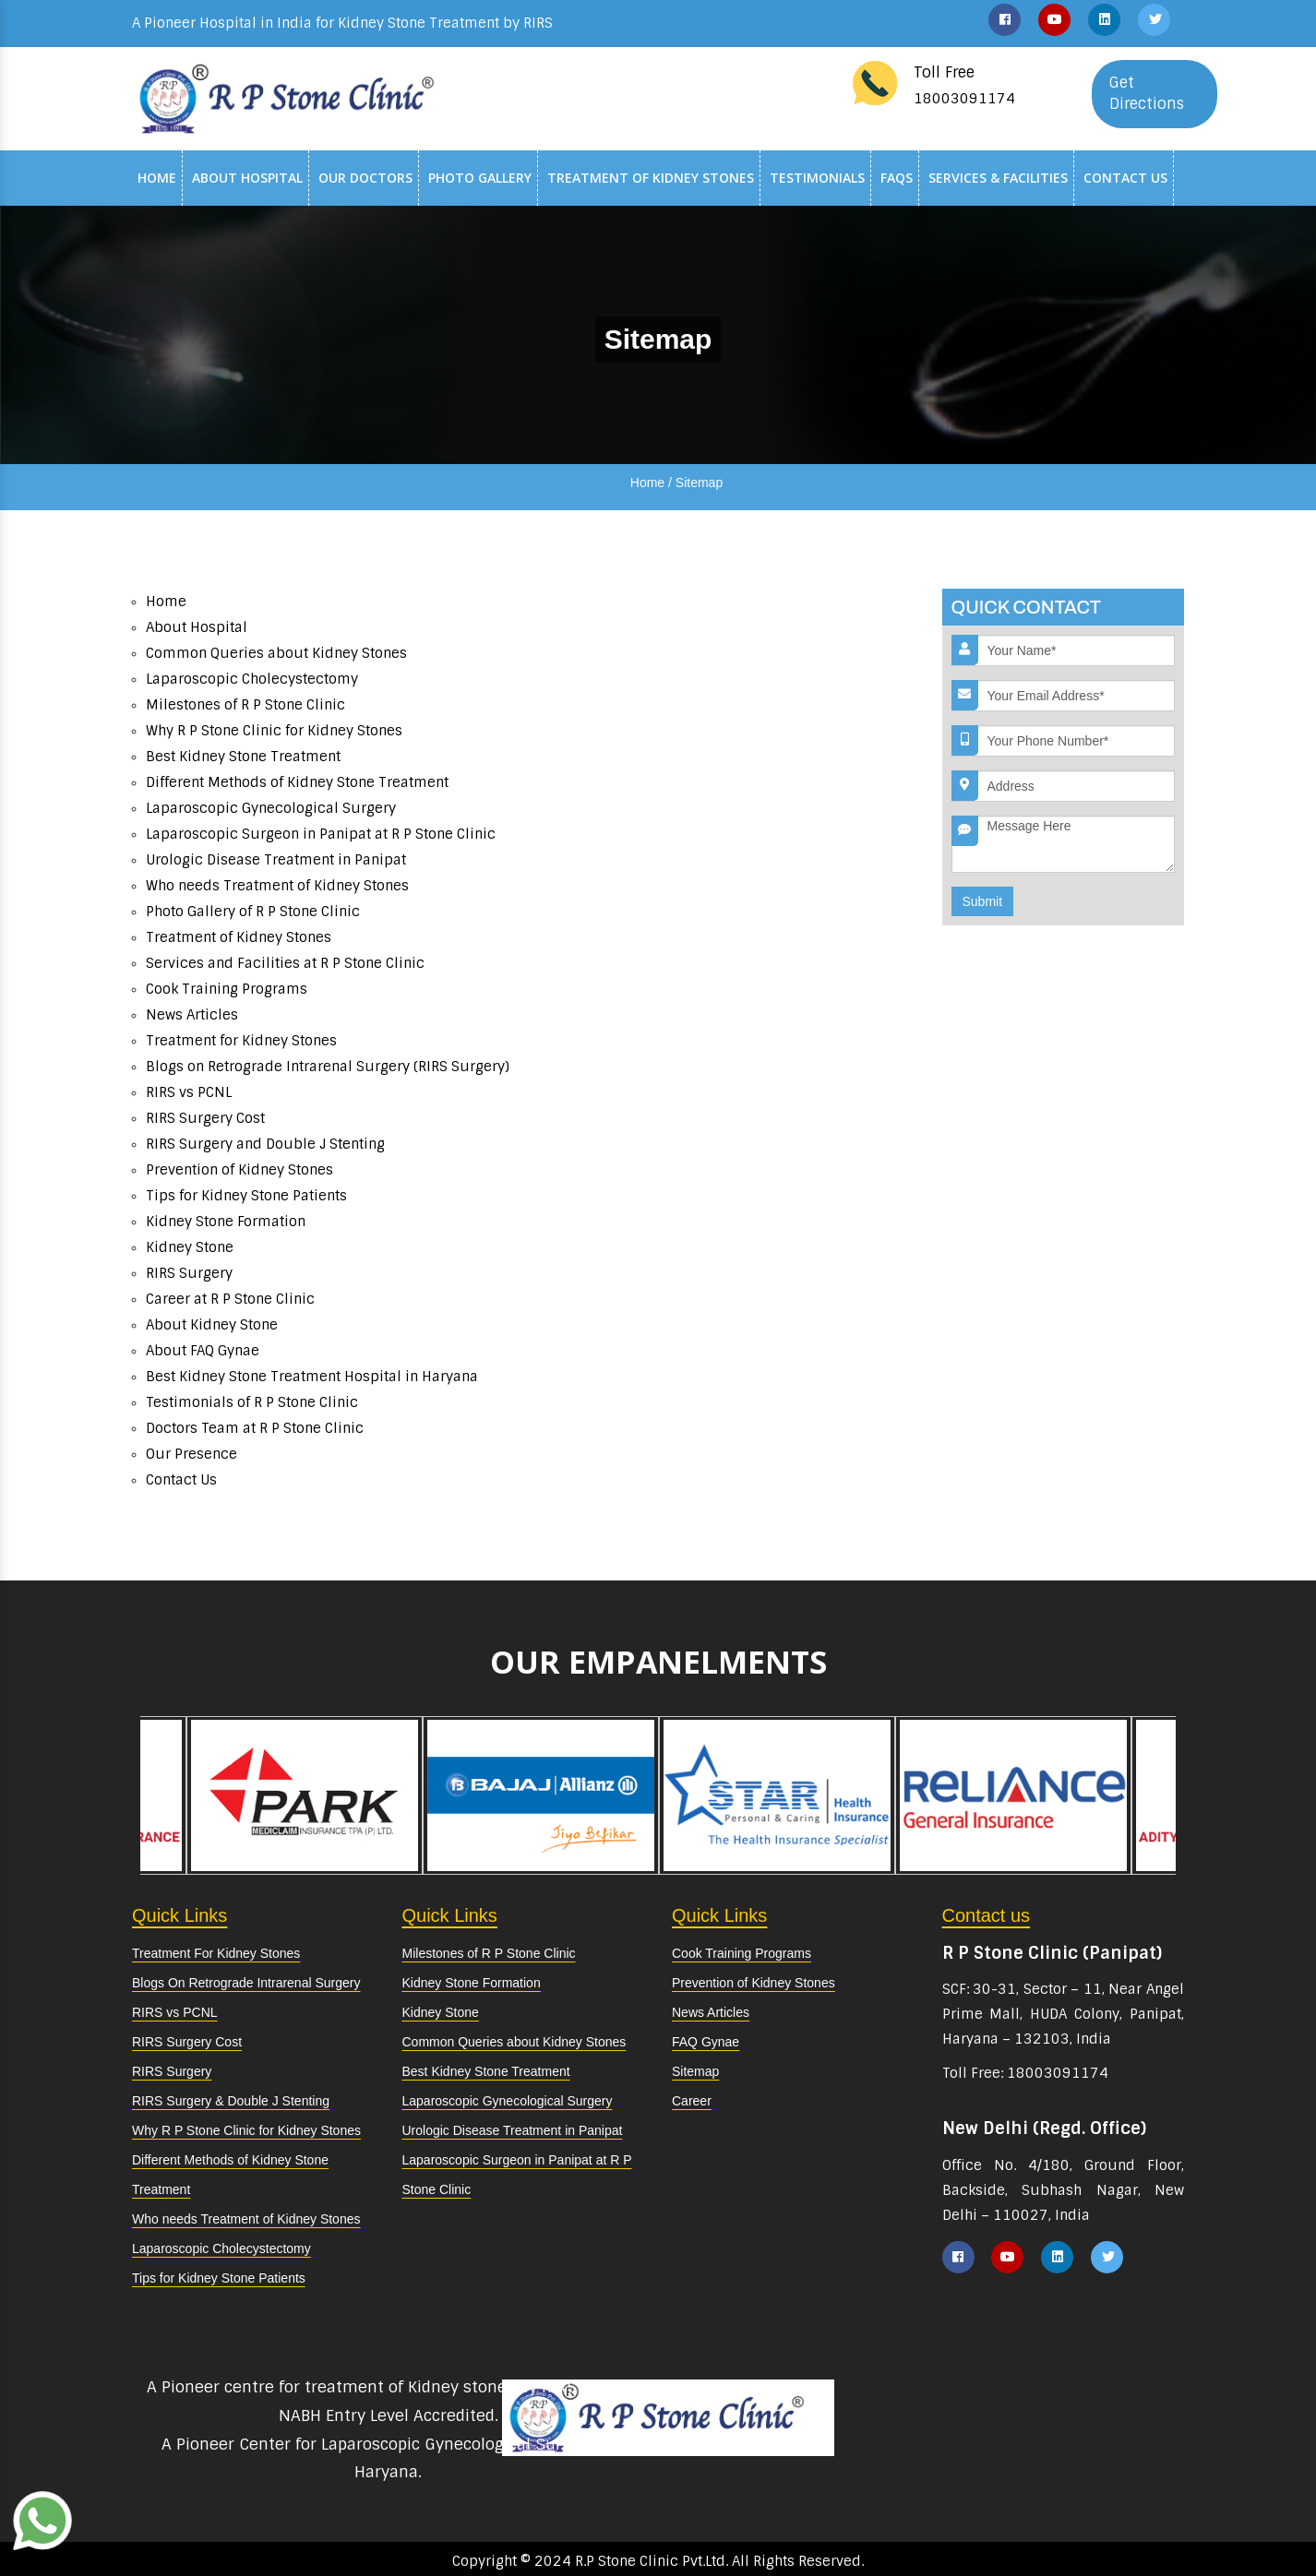  Describe the element at coordinates (276, 653) in the screenshot. I see `Common Queries about Kidney Stones` at that location.